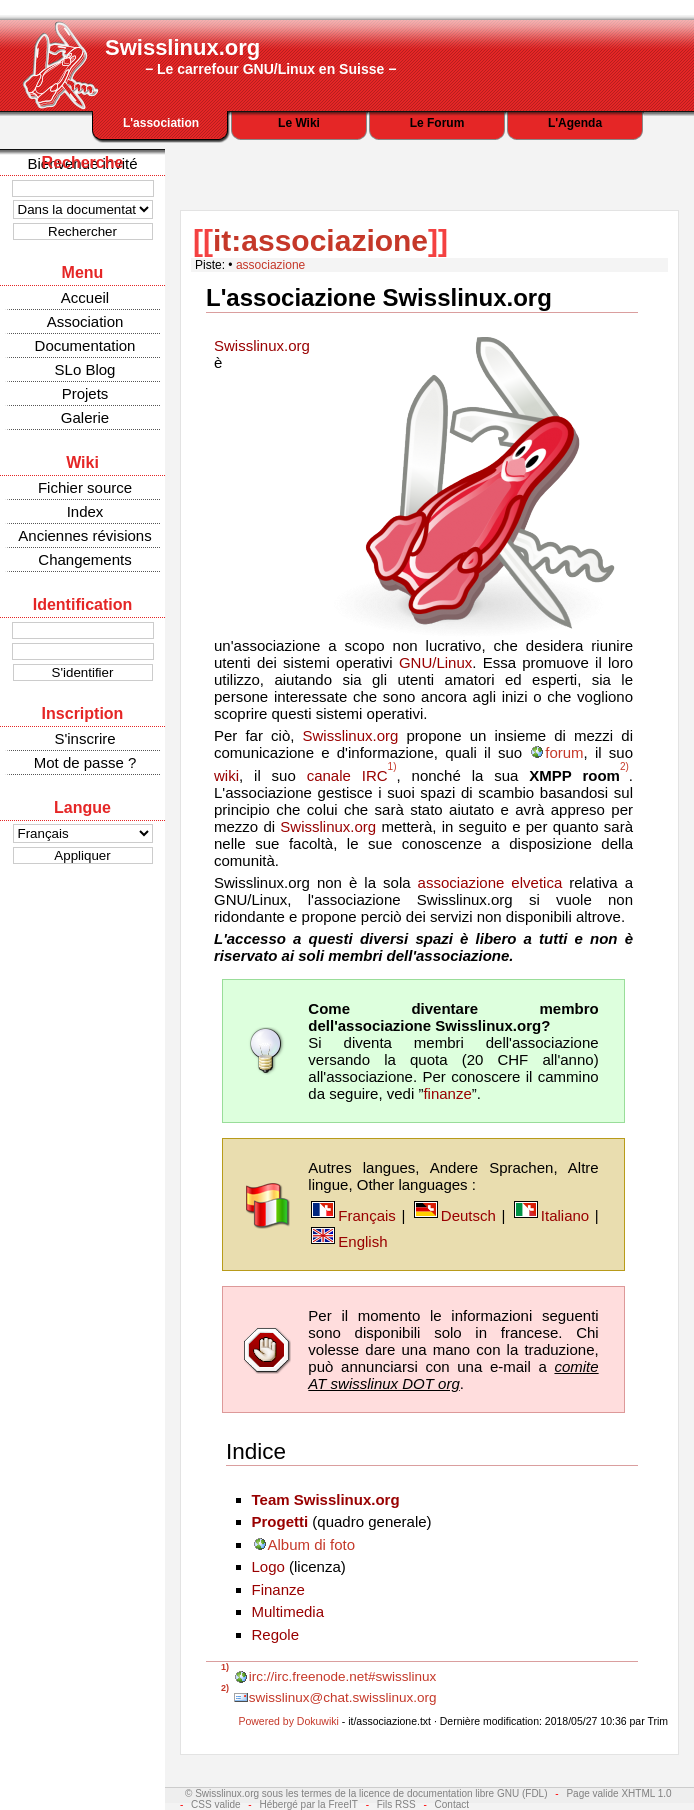 The height and width of the screenshot is (1810, 694). What do you see at coordinates (262, 345) in the screenshot?
I see `Swisslinux.org` at bounding box center [262, 345].